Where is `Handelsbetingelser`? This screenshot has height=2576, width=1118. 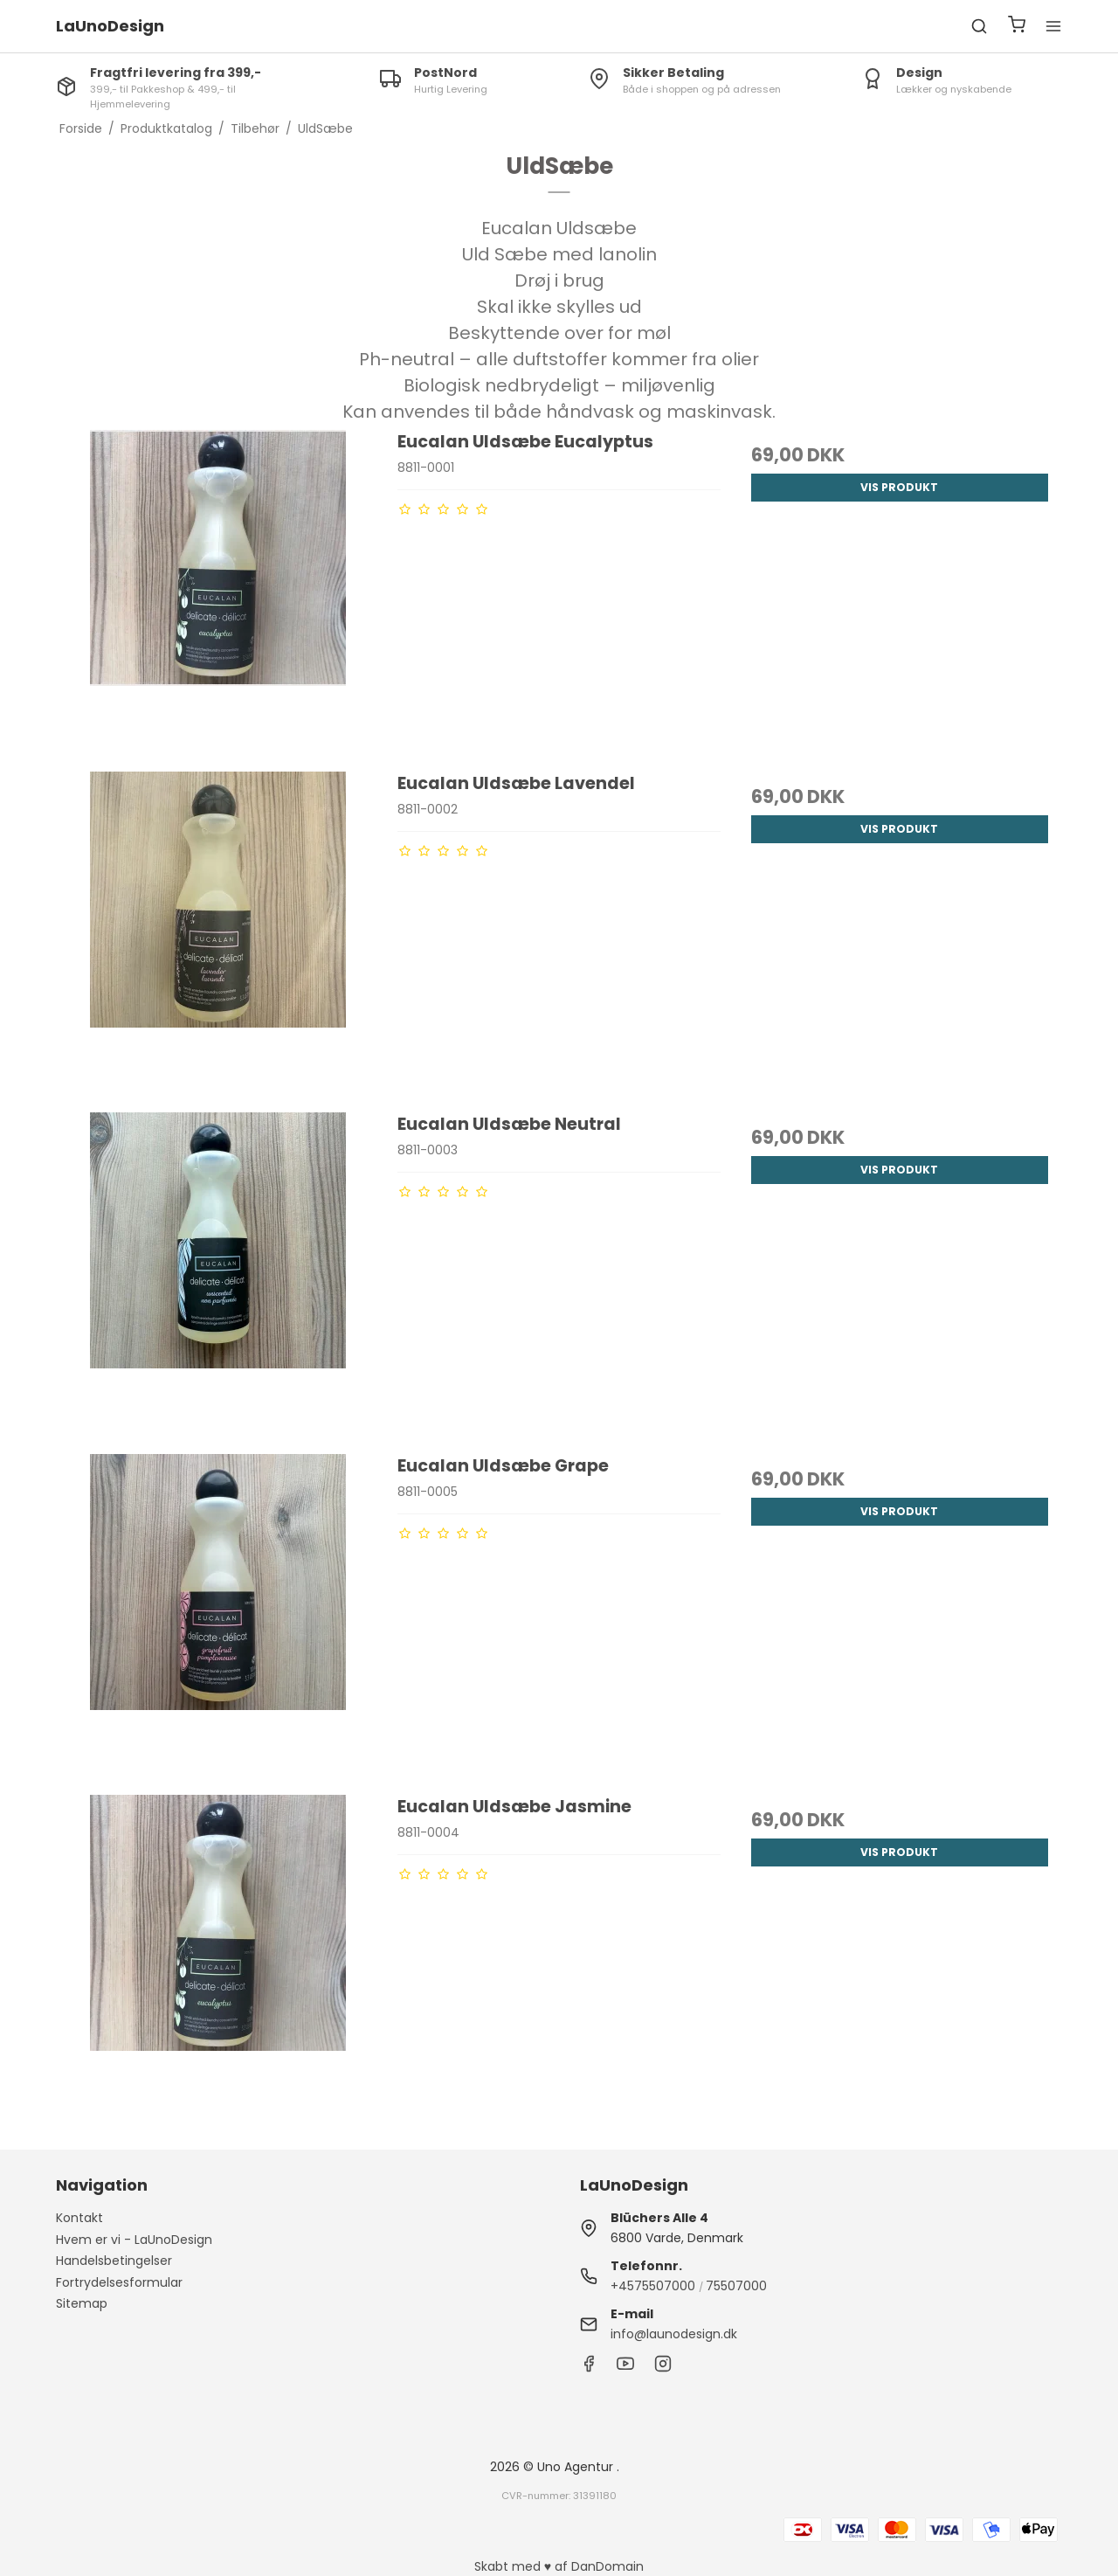
Handelsbetingelser is located at coordinates (114, 2260).